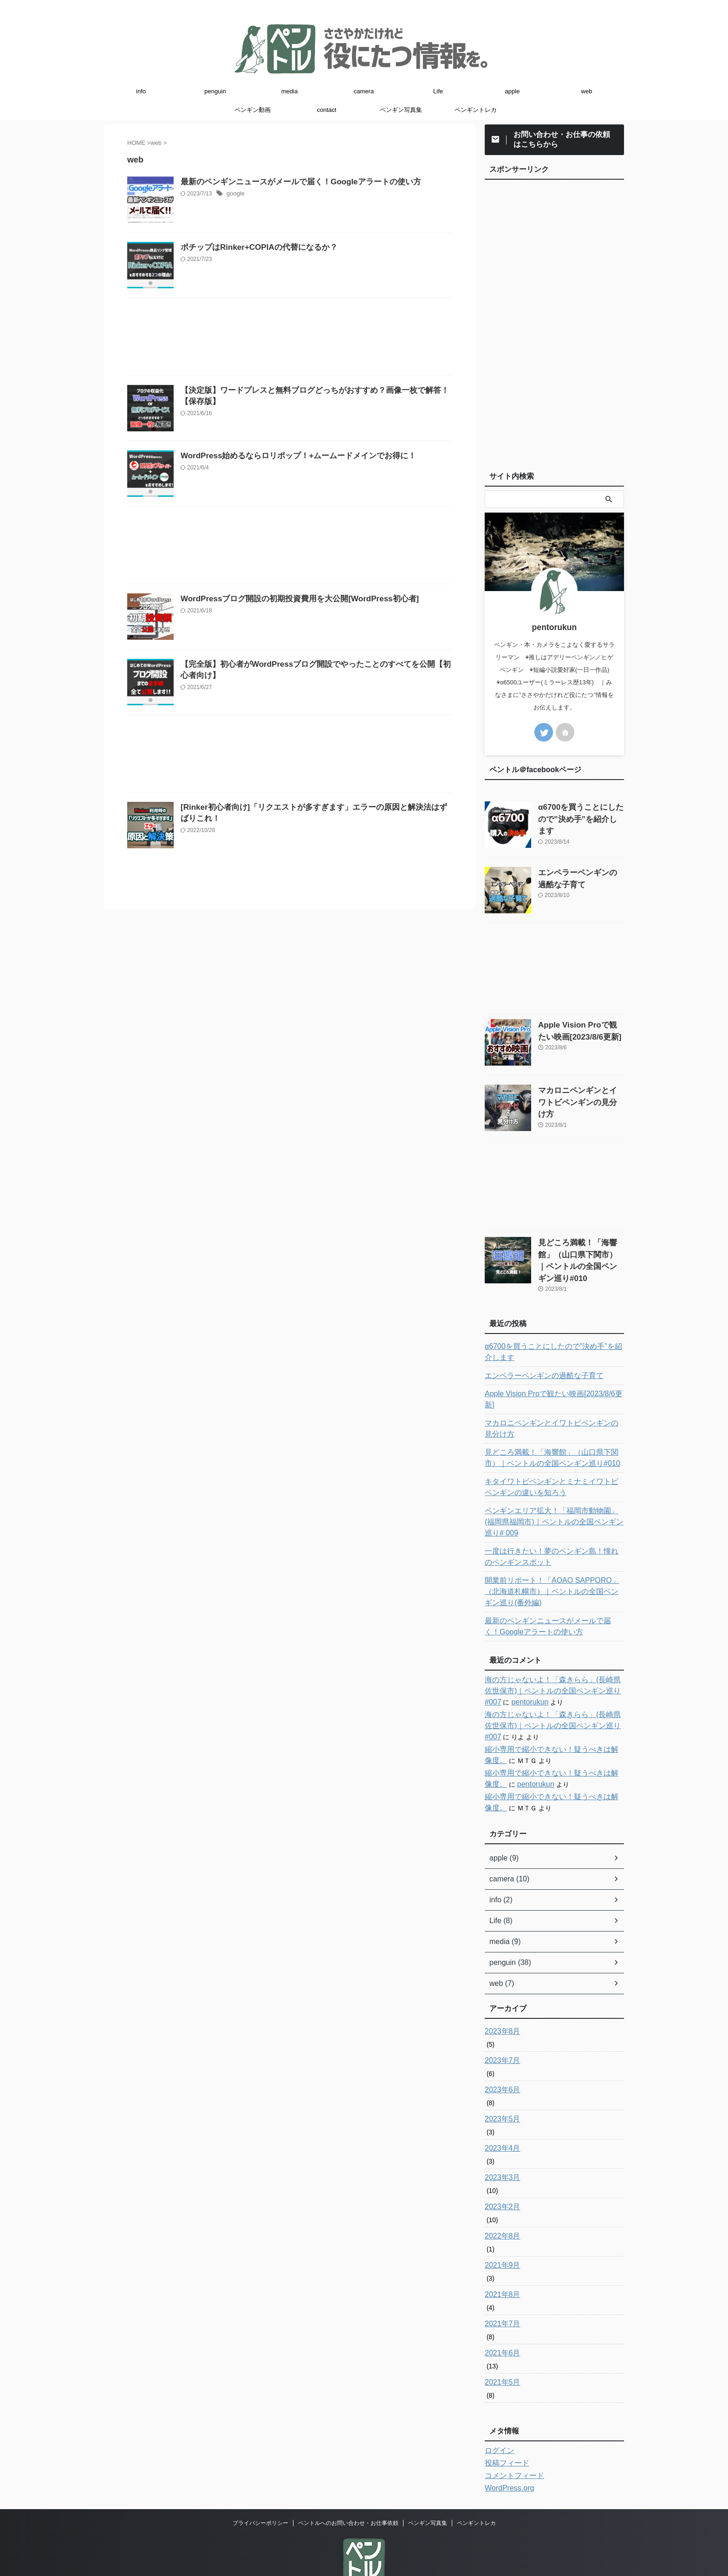 The width and height of the screenshot is (728, 2576). What do you see at coordinates (500, 2143) in the screenshot?
I see `2023年3月` at bounding box center [500, 2143].